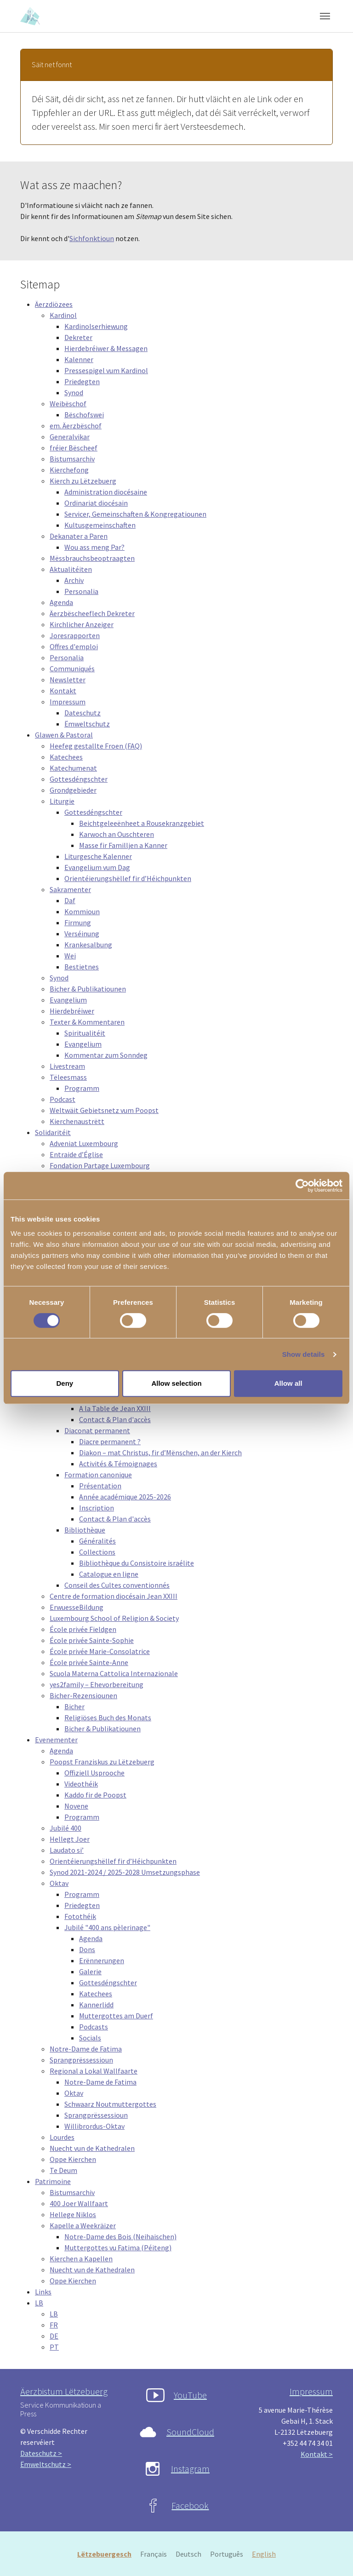 This screenshot has width=353, height=2576. What do you see at coordinates (90, 2037) in the screenshot?
I see `Socials` at bounding box center [90, 2037].